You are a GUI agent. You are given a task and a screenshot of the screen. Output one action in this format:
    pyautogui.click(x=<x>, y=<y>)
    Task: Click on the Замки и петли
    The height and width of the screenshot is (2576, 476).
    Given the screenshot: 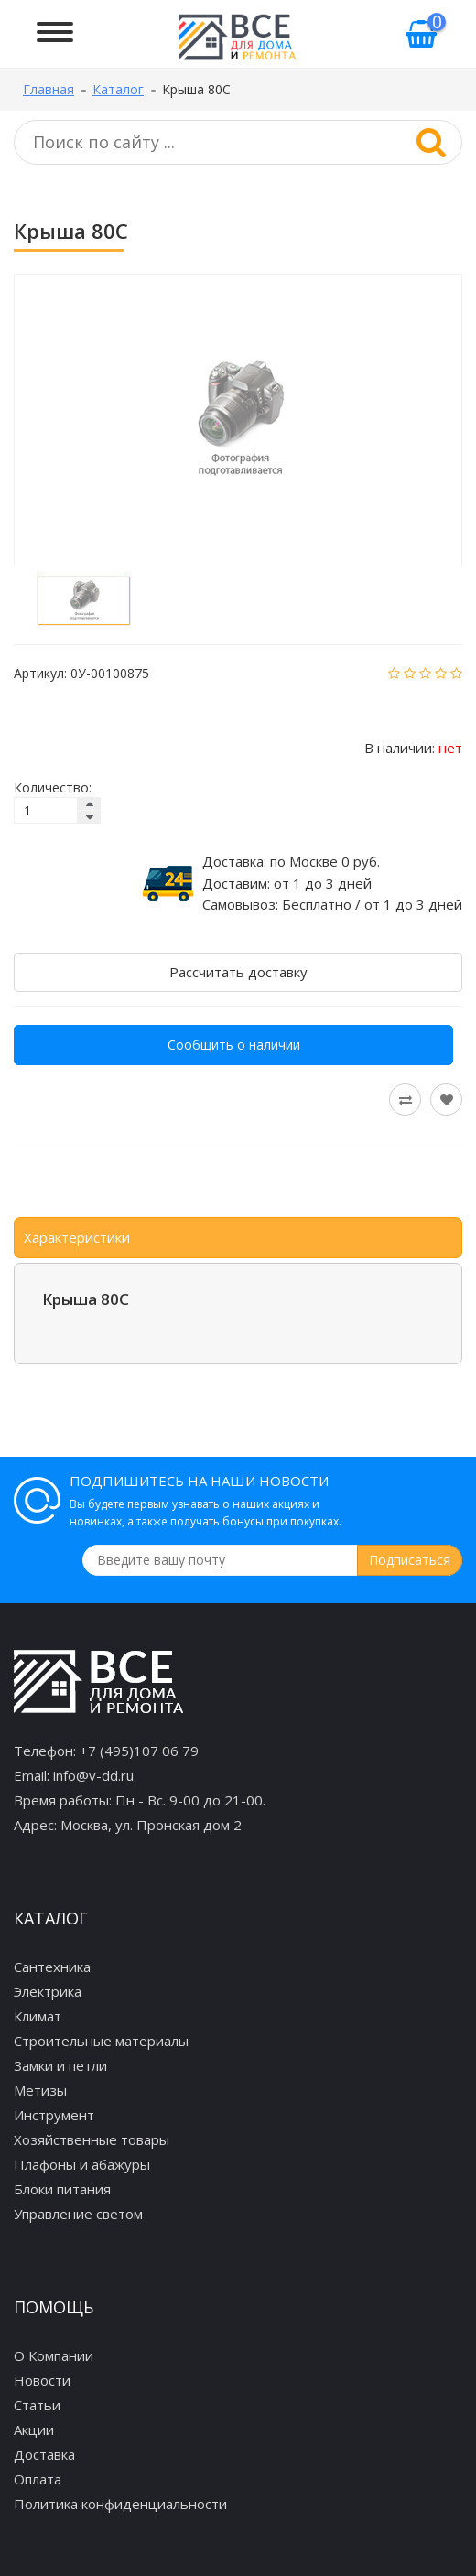 What is the action you would take?
    pyautogui.click(x=60, y=2065)
    